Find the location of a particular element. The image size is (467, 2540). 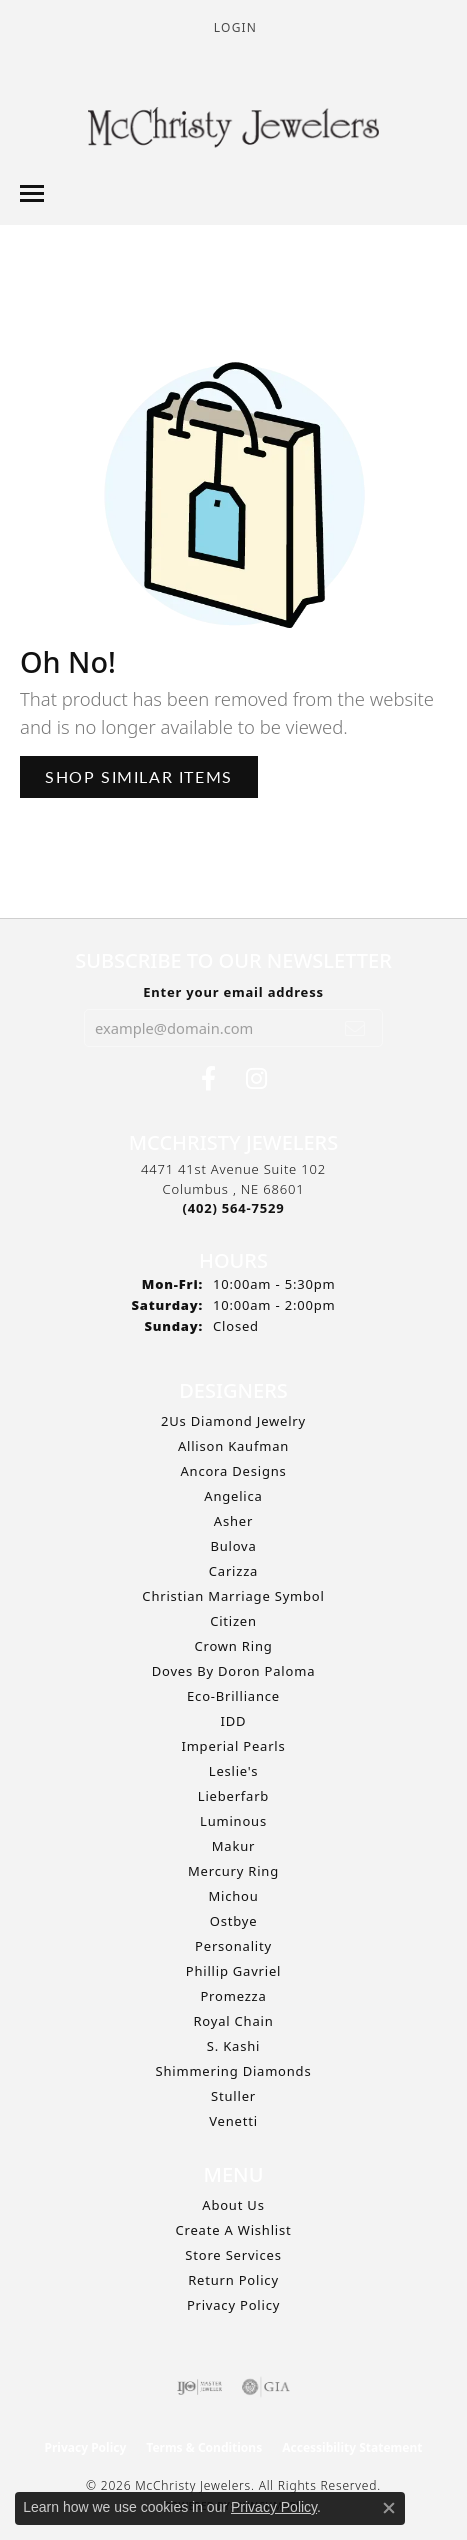

Asher [menuitem] is located at coordinates (233, 1521).